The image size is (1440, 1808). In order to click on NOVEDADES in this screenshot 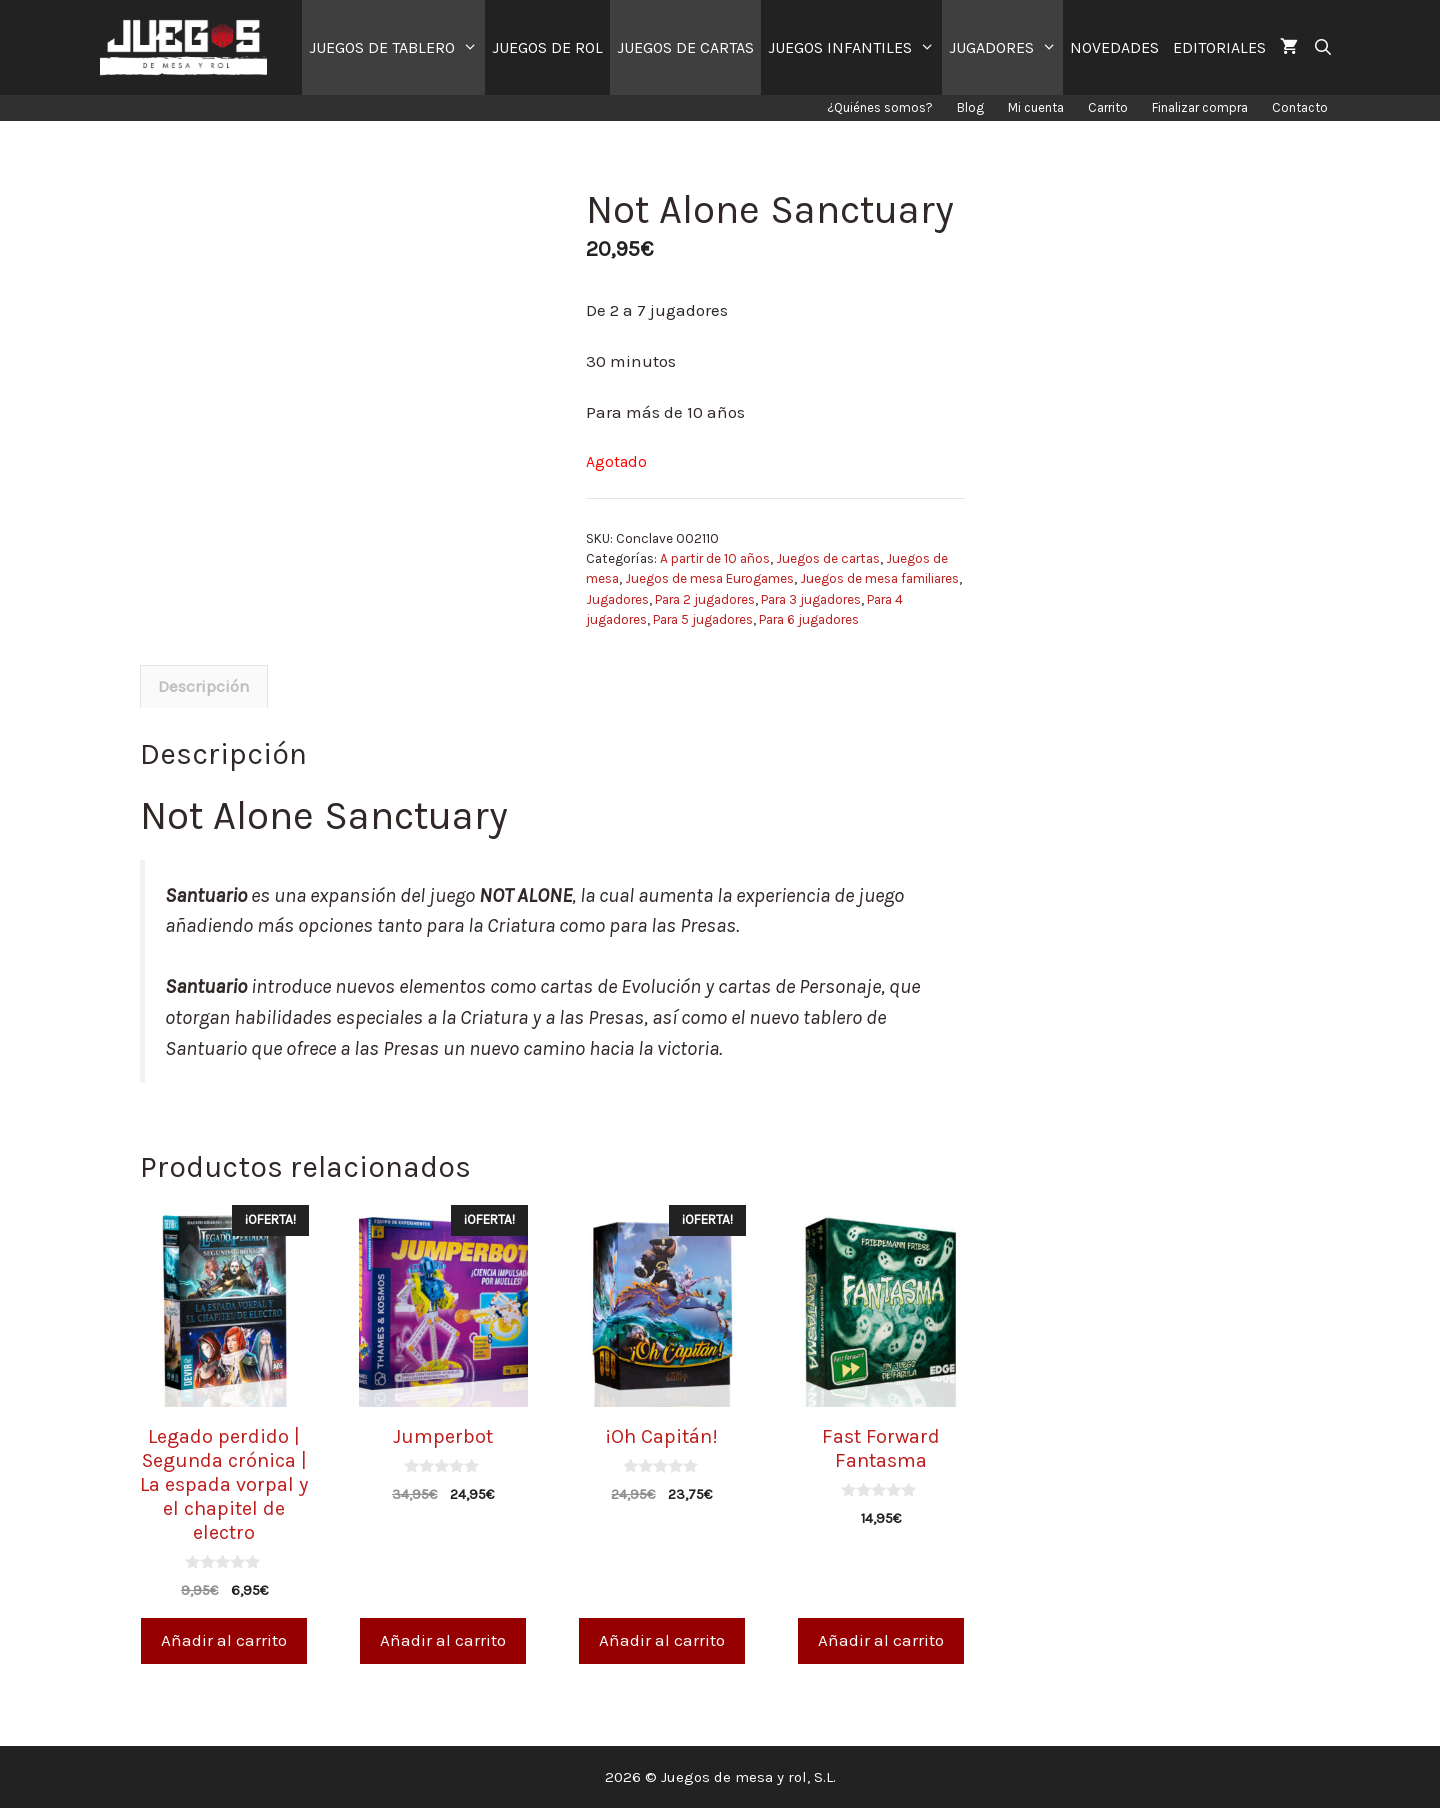, I will do `click(1114, 47)`.